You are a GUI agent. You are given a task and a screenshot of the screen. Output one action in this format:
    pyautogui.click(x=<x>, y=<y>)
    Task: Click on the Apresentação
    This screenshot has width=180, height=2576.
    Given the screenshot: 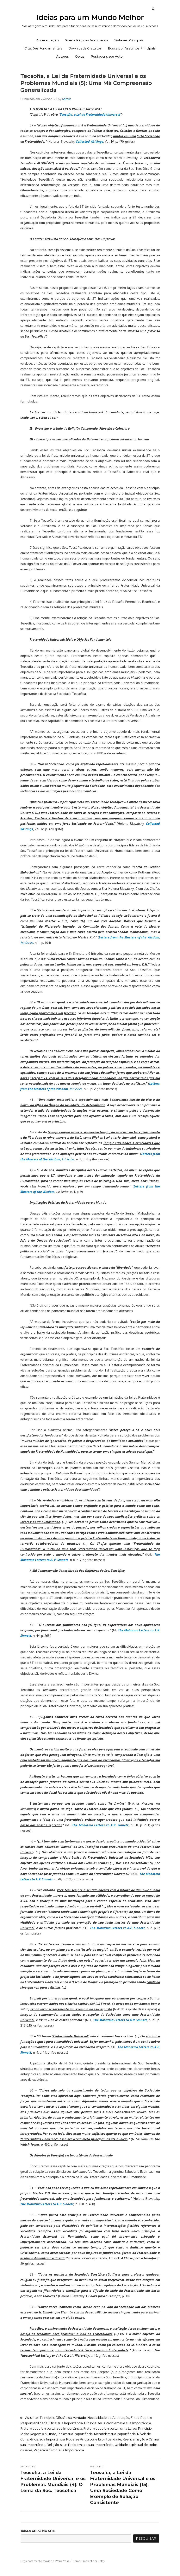 What is the action you would take?
    pyautogui.click(x=47, y=40)
    